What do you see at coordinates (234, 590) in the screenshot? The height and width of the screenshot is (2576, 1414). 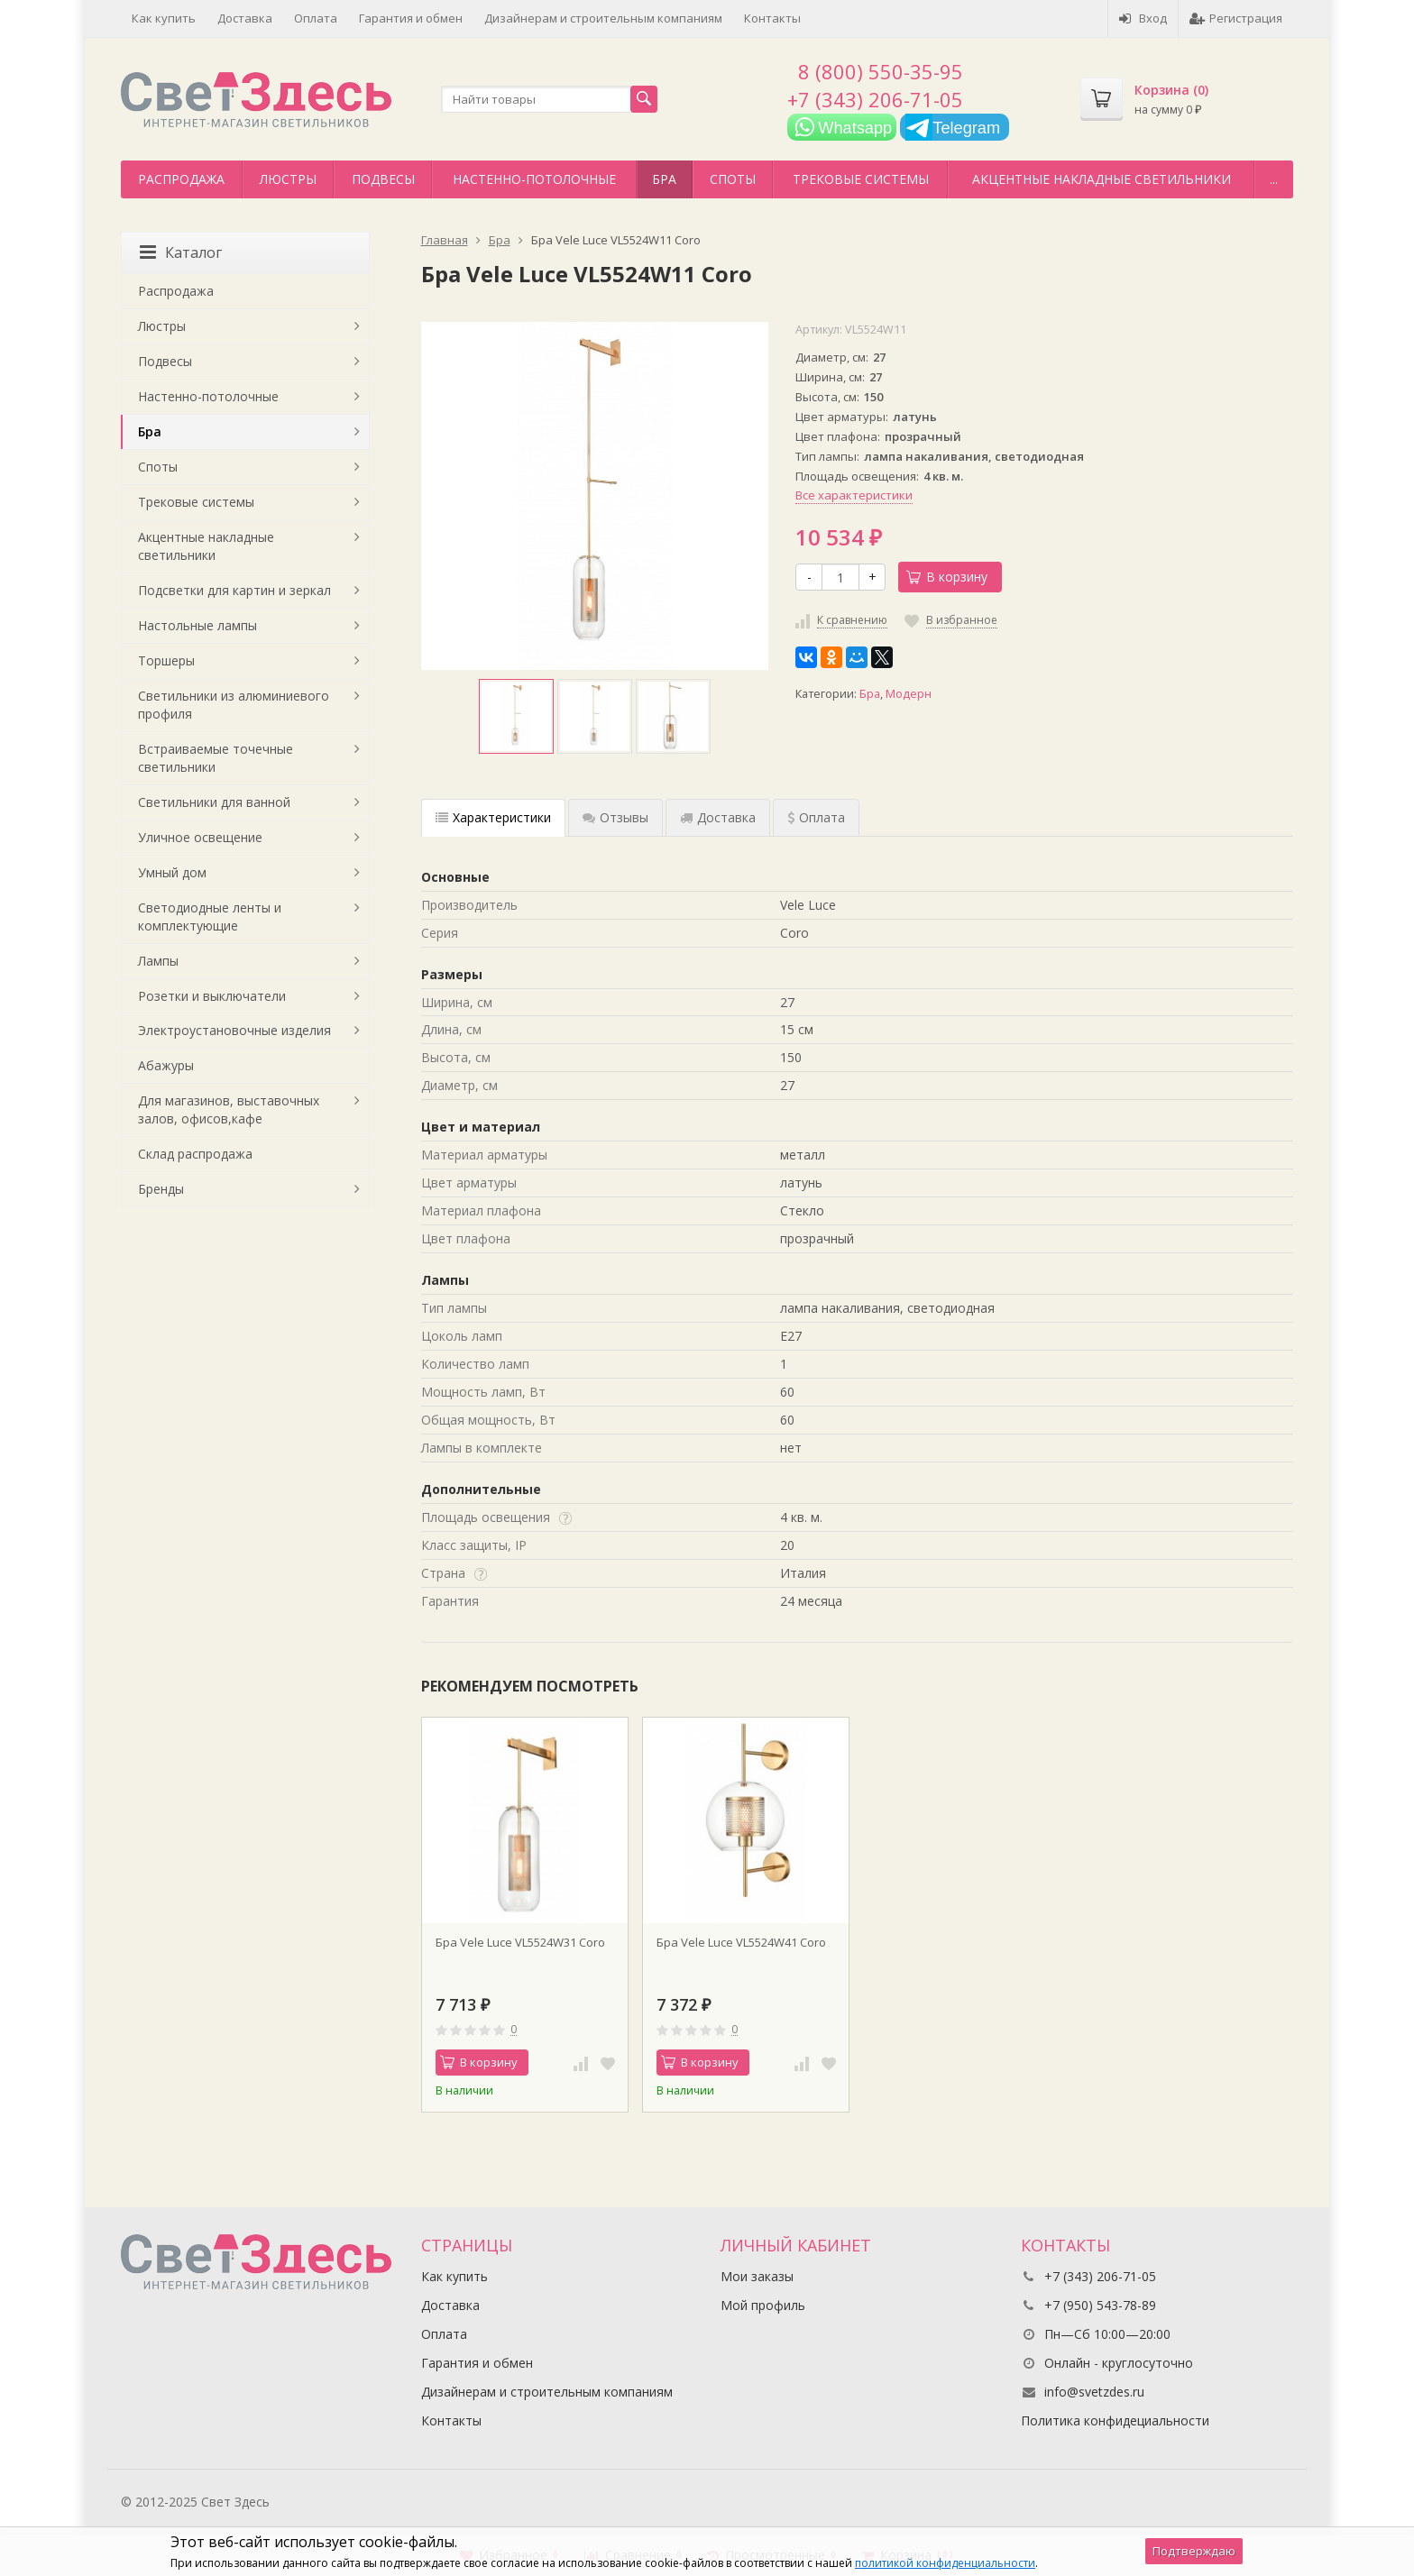 I see `Подсветки для картин и зеркал` at bounding box center [234, 590].